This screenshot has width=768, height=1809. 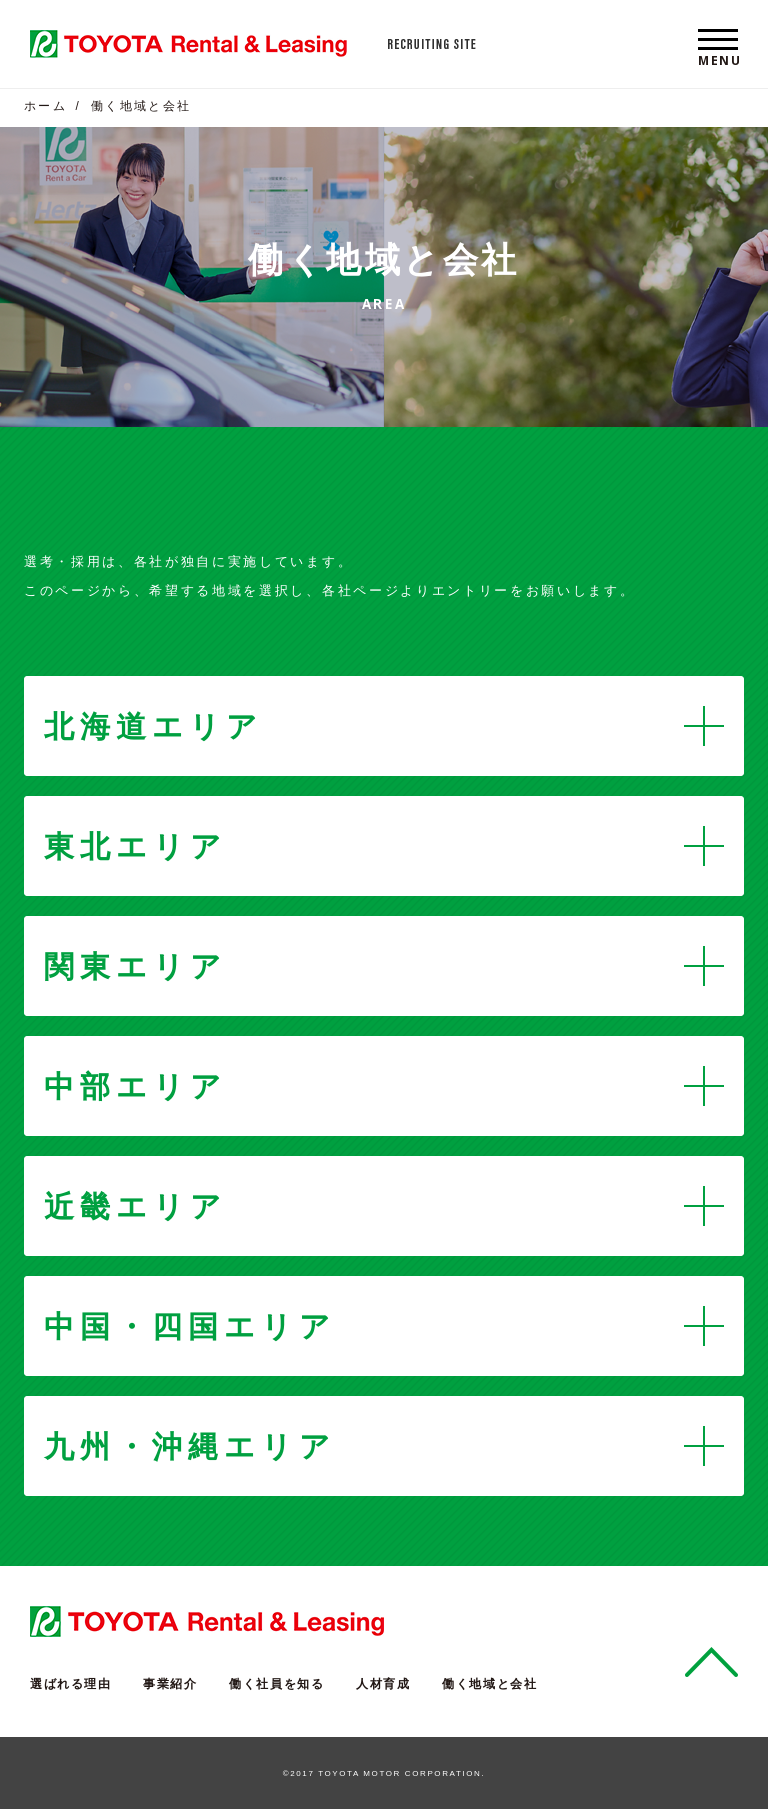 I want to click on ホーム, so click(x=45, y=106).